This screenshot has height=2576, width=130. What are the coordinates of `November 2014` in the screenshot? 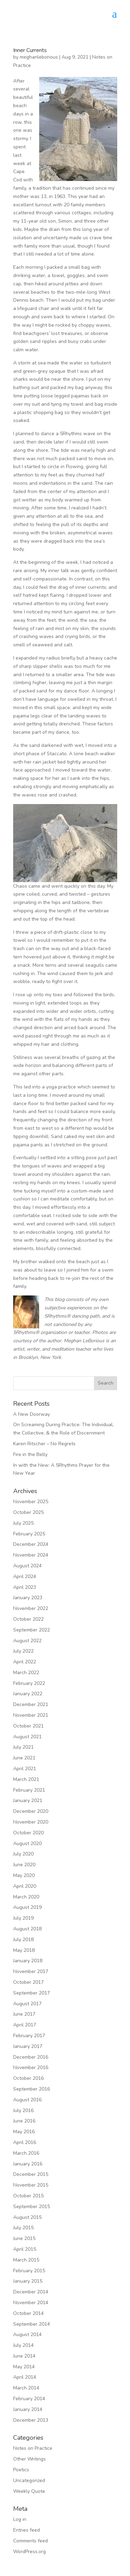 It's located at (30, 2302).